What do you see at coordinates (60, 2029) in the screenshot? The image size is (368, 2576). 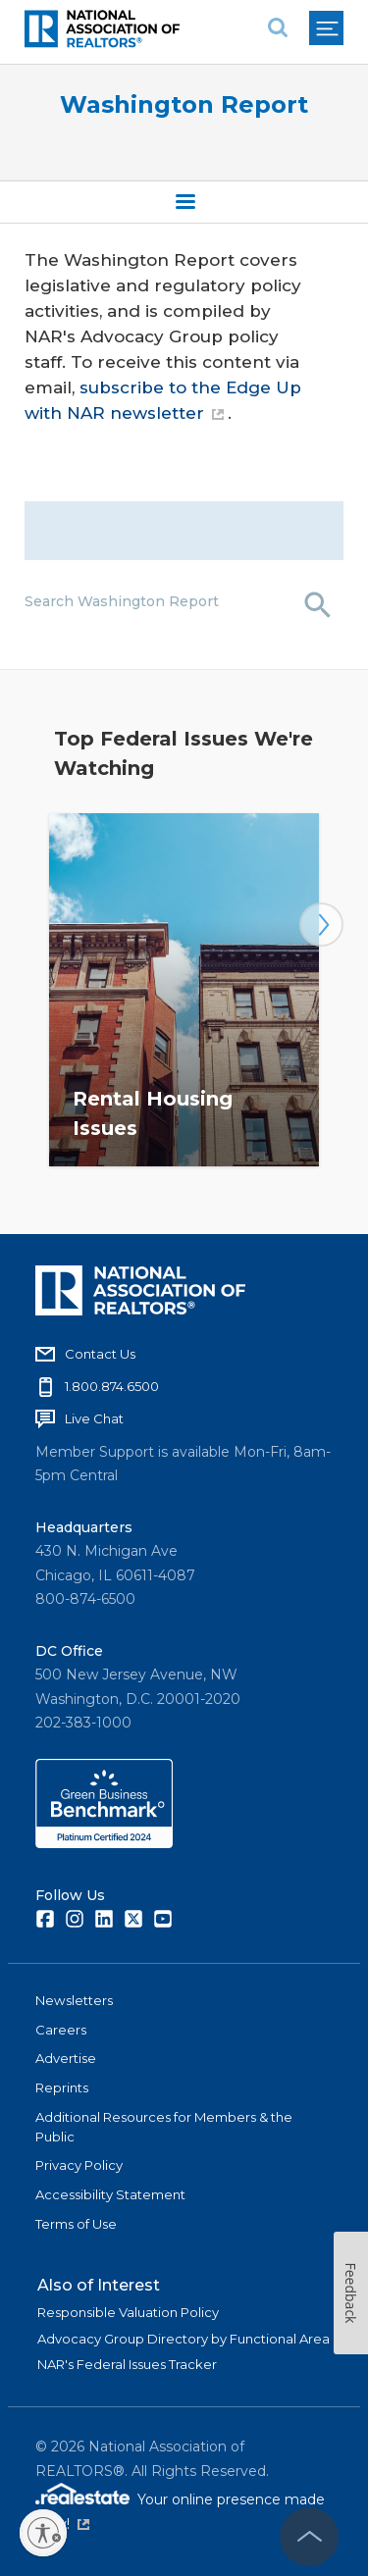 I see `Careers` at bounding box center [60, 2029].